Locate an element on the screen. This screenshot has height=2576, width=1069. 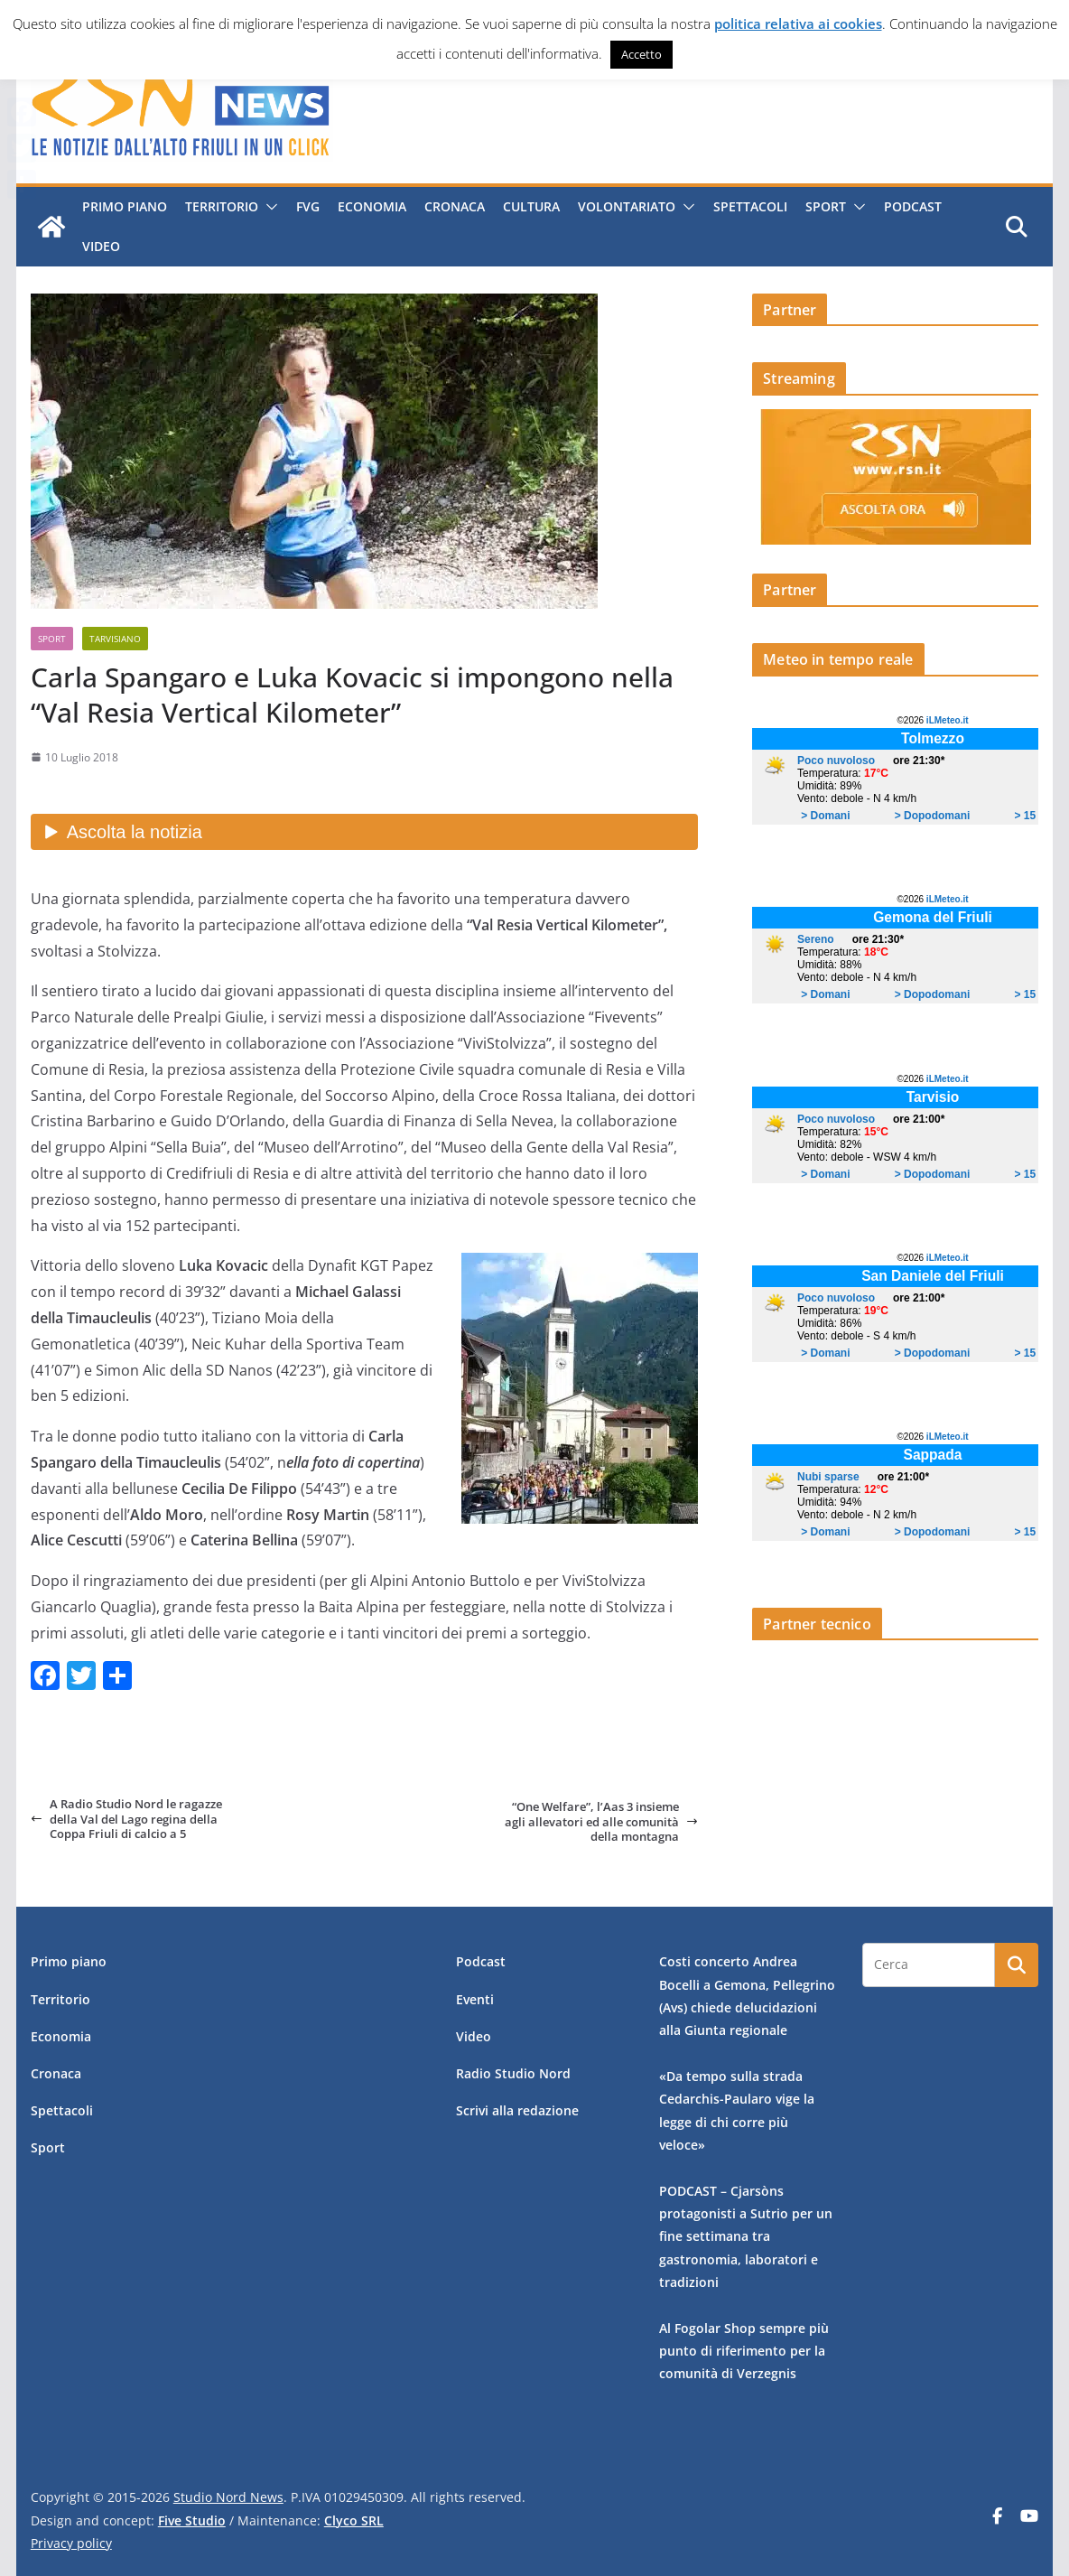
Scrivi alla redazione is located at coordinates (517, 2110).